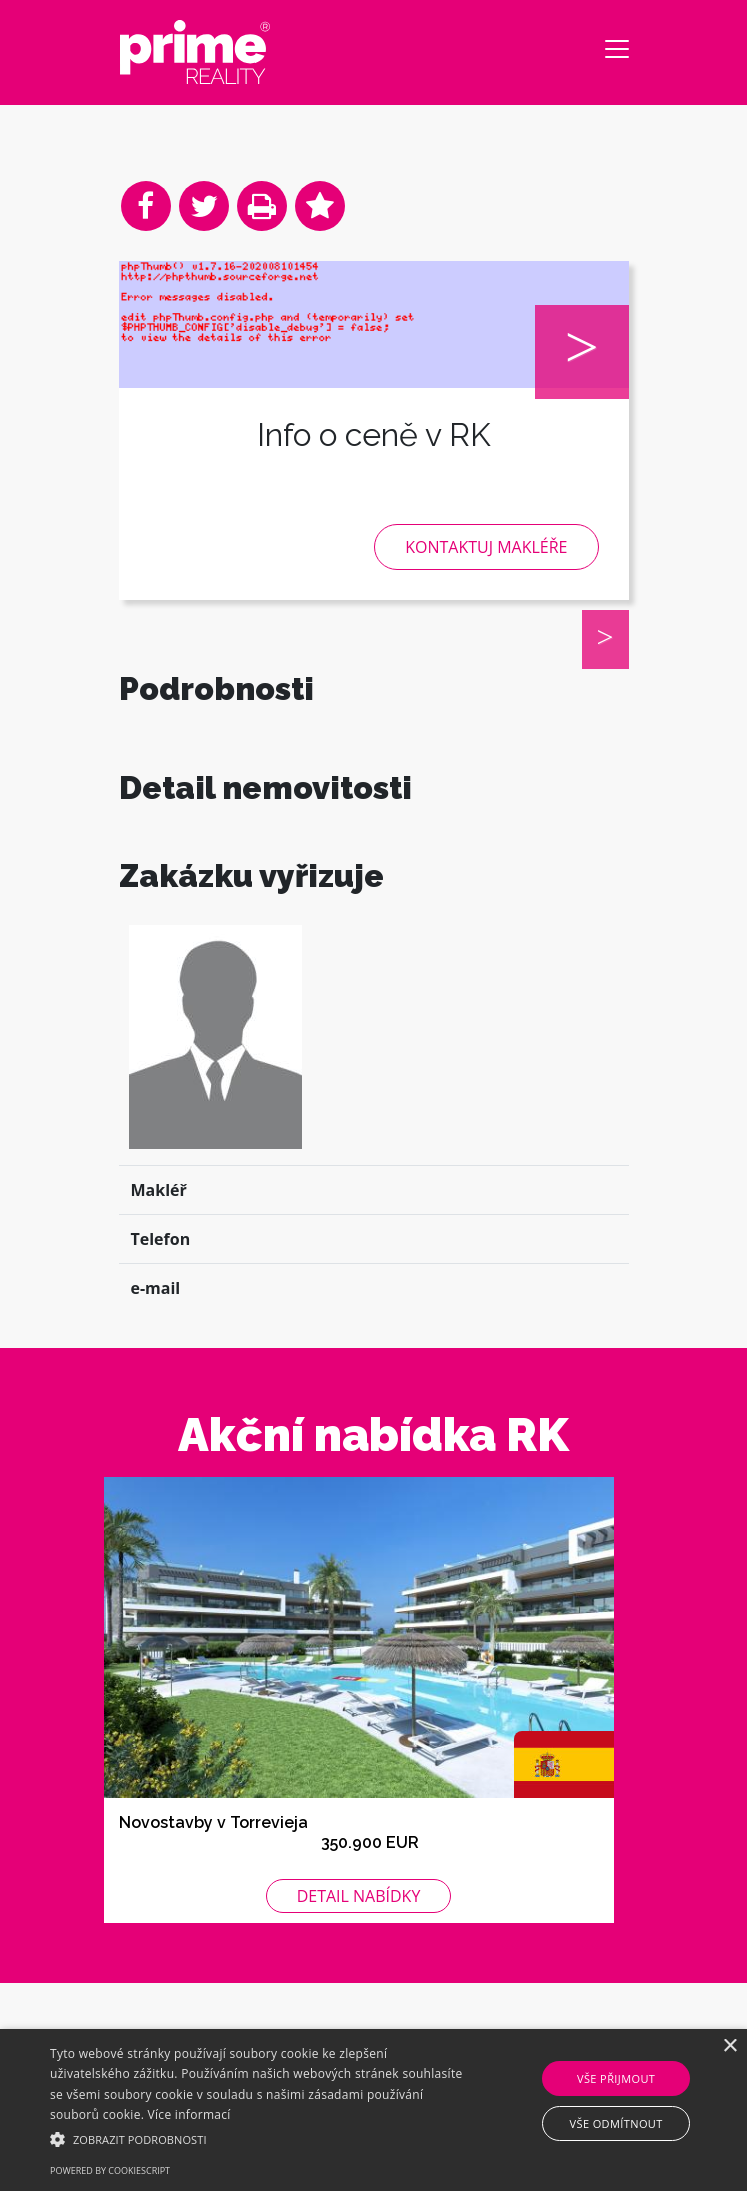 This screenshot has width=747, height=2191. I want to click on [Toggle navigation], so click(617, 49).